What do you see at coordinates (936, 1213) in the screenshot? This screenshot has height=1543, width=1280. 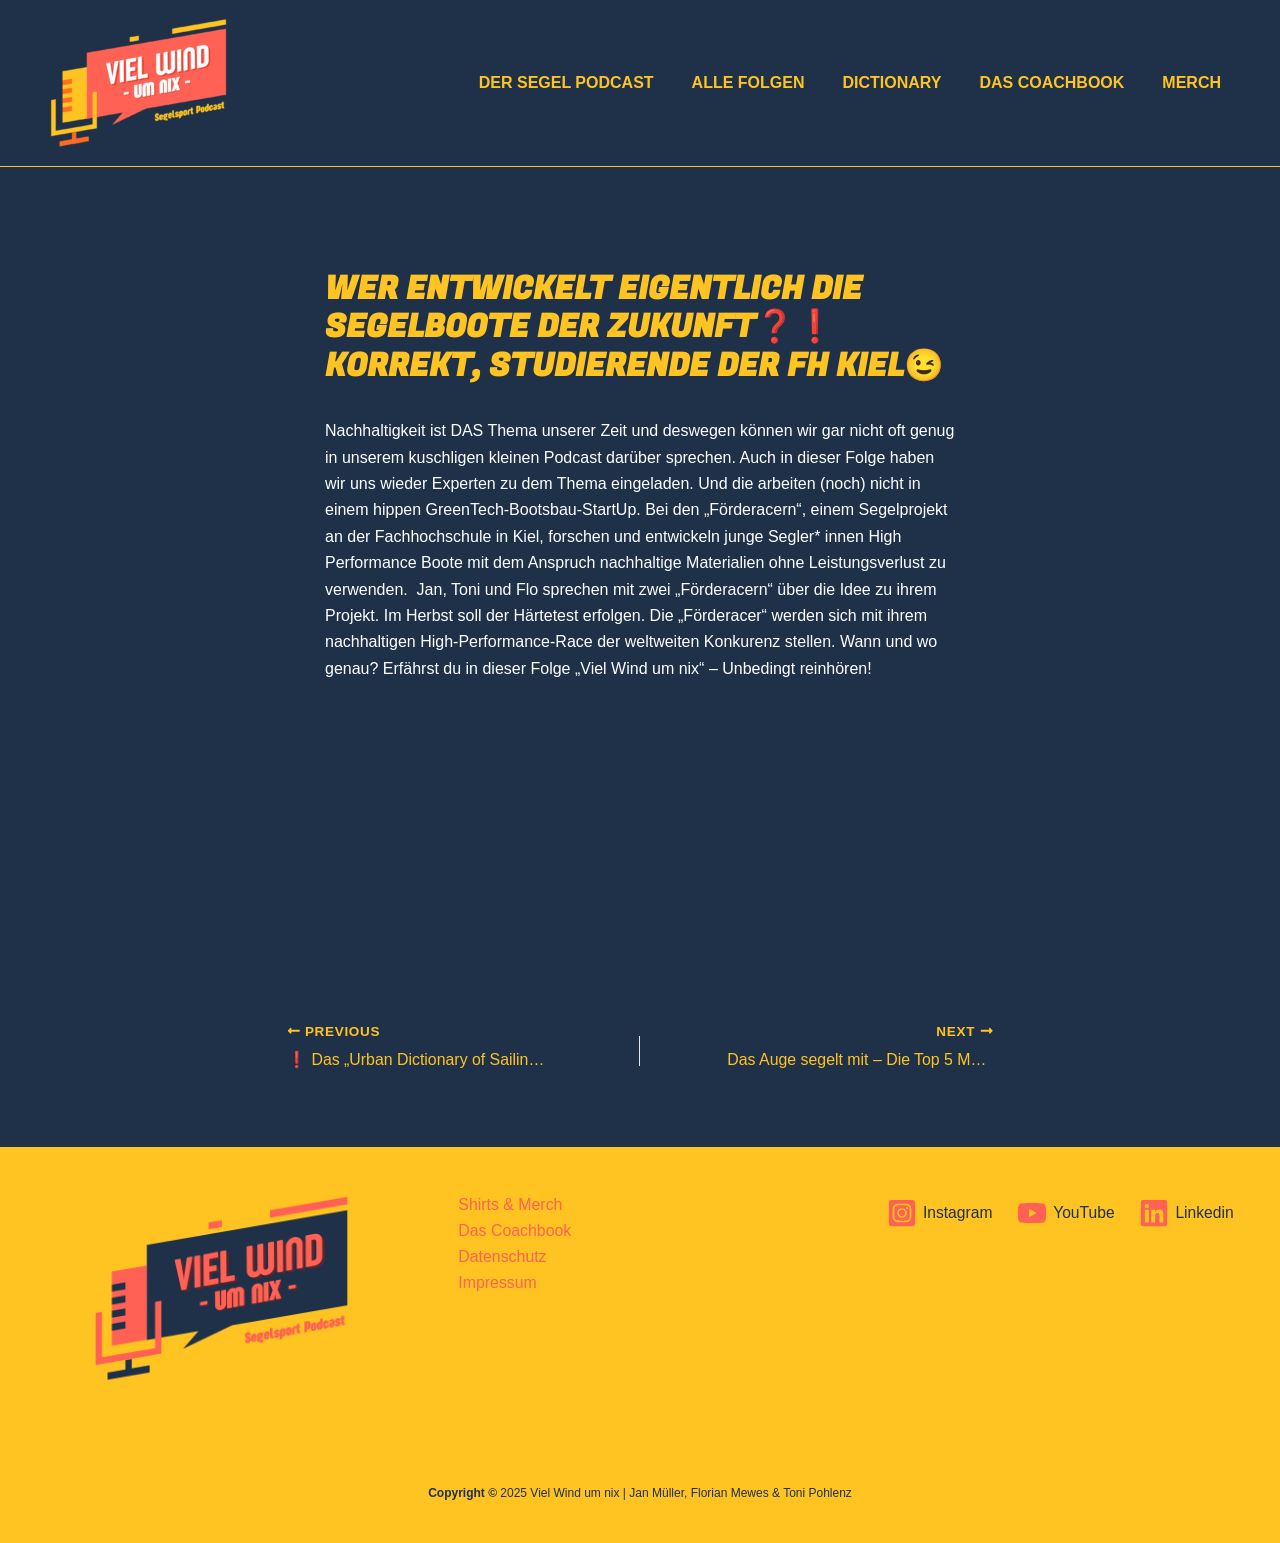 I see `[Instagram]` at bounding box center [936, 1213].